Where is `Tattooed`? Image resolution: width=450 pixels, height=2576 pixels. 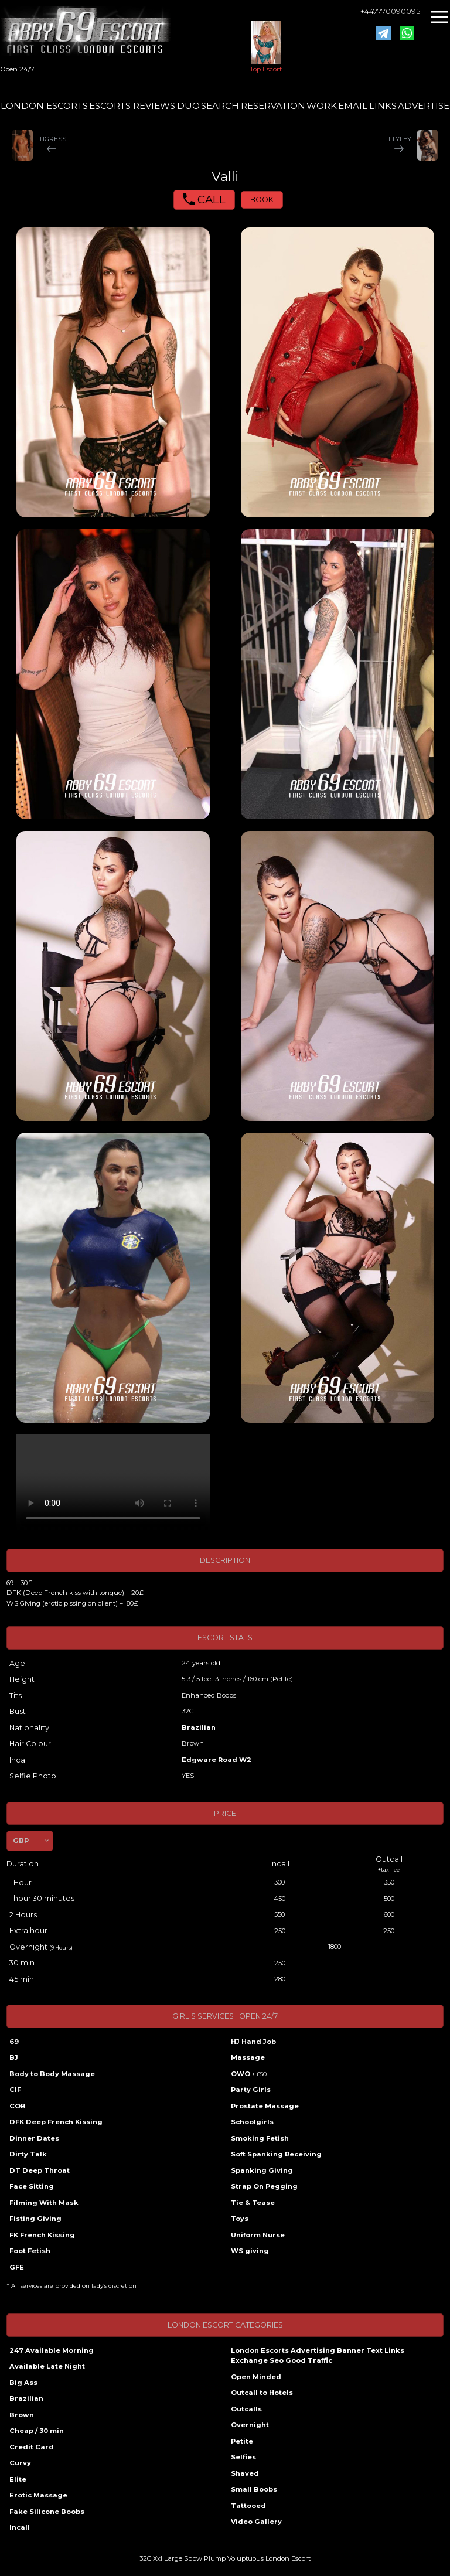 Tattooed is located at coordinates (248, 2506).